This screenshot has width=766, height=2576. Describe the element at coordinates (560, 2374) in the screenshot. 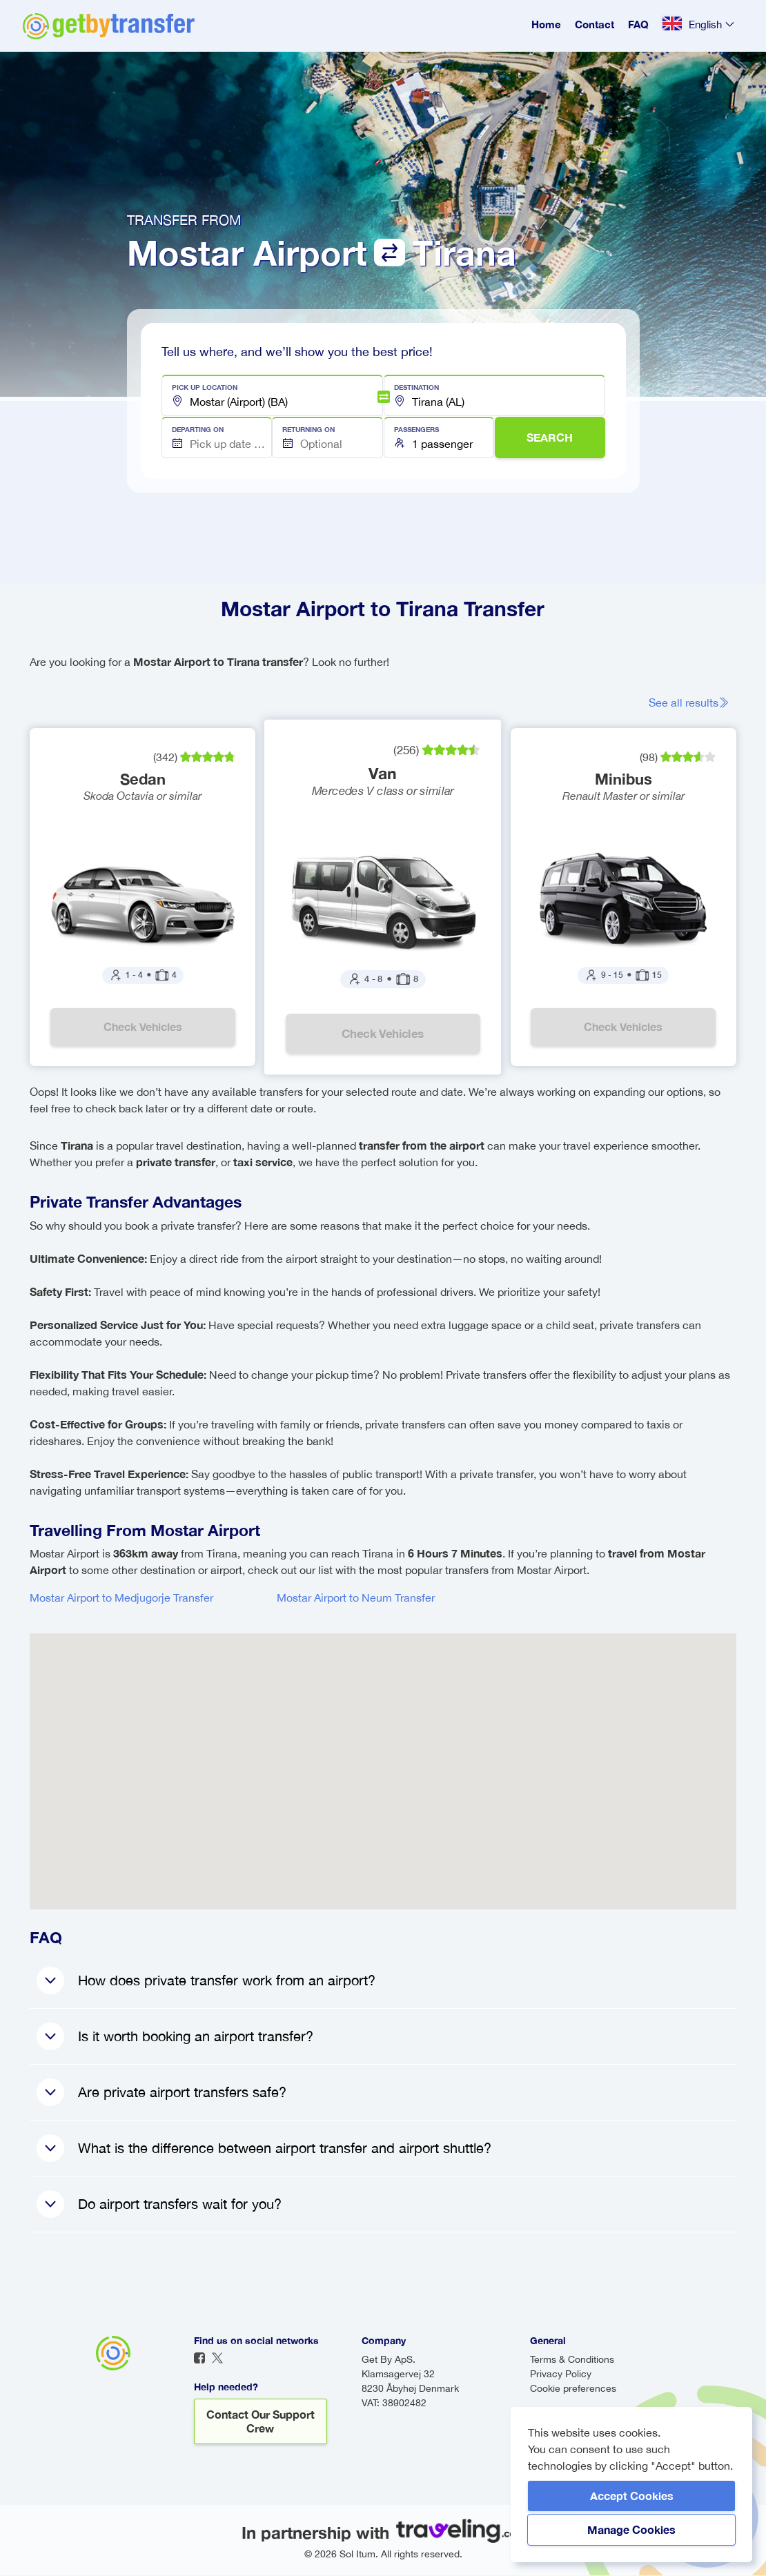

I see `Privacy Policy` at that location.